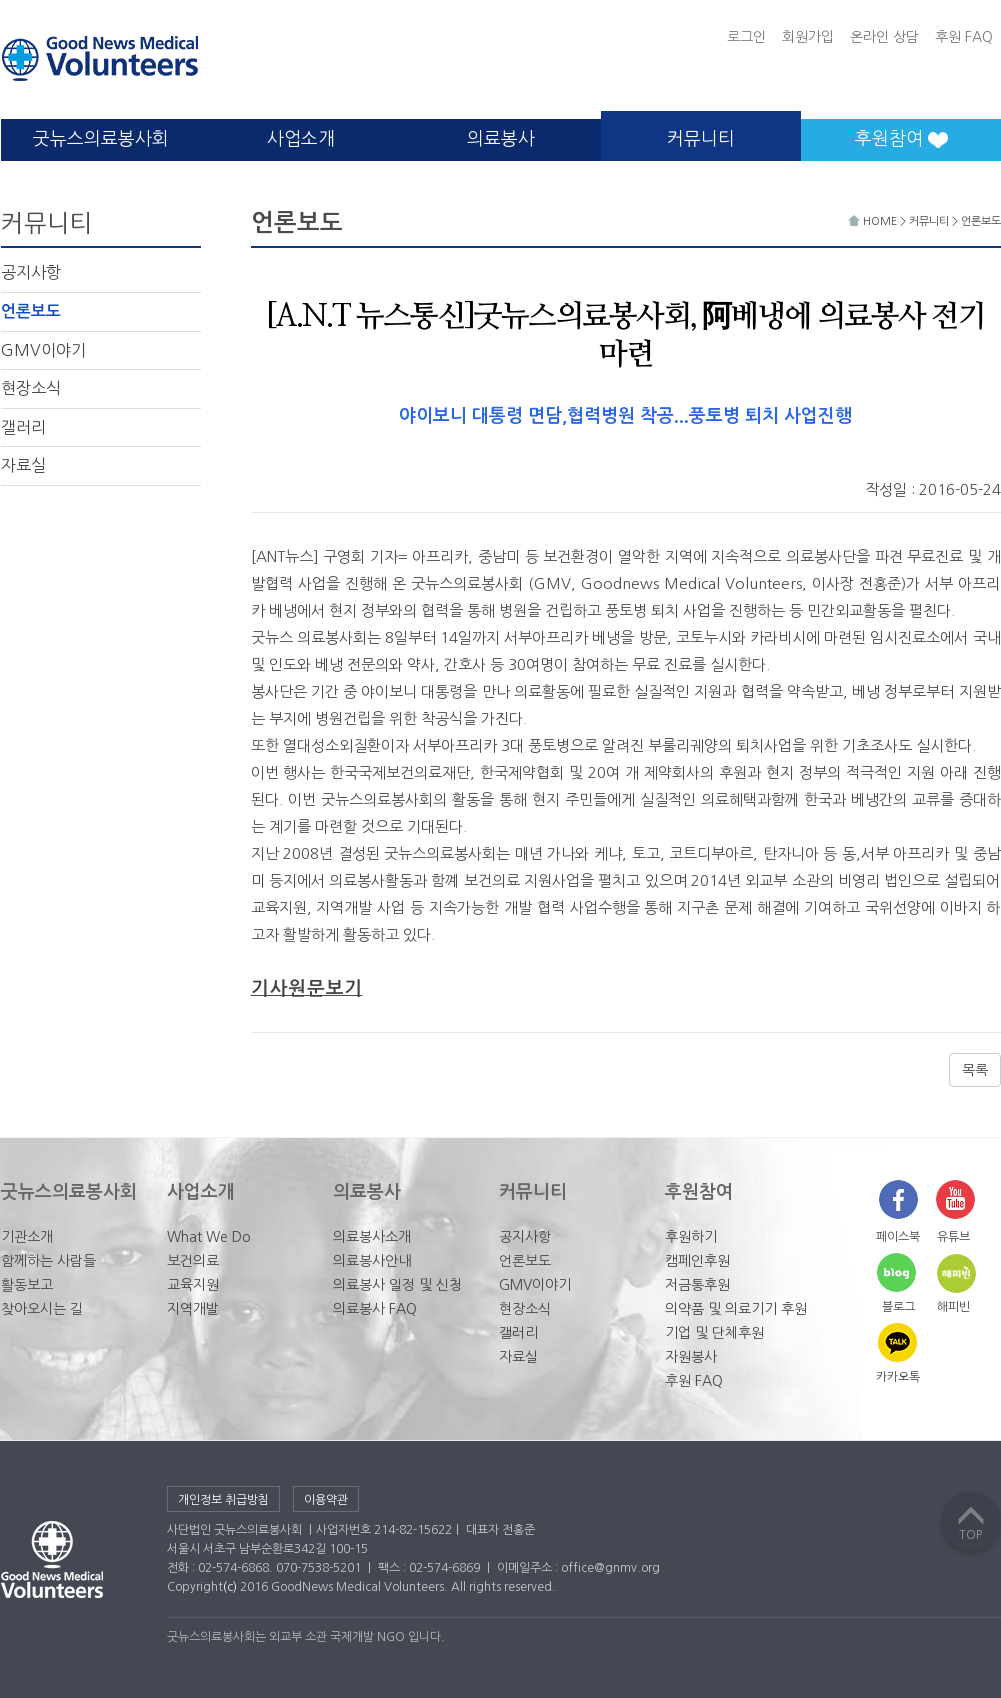 Image resolution: width=1001 pixels, height=1698 pixels. What do you see at coordinates (691, 1237) in the screenshot?
I see `후원하기` at bounding box center [691, 1237].